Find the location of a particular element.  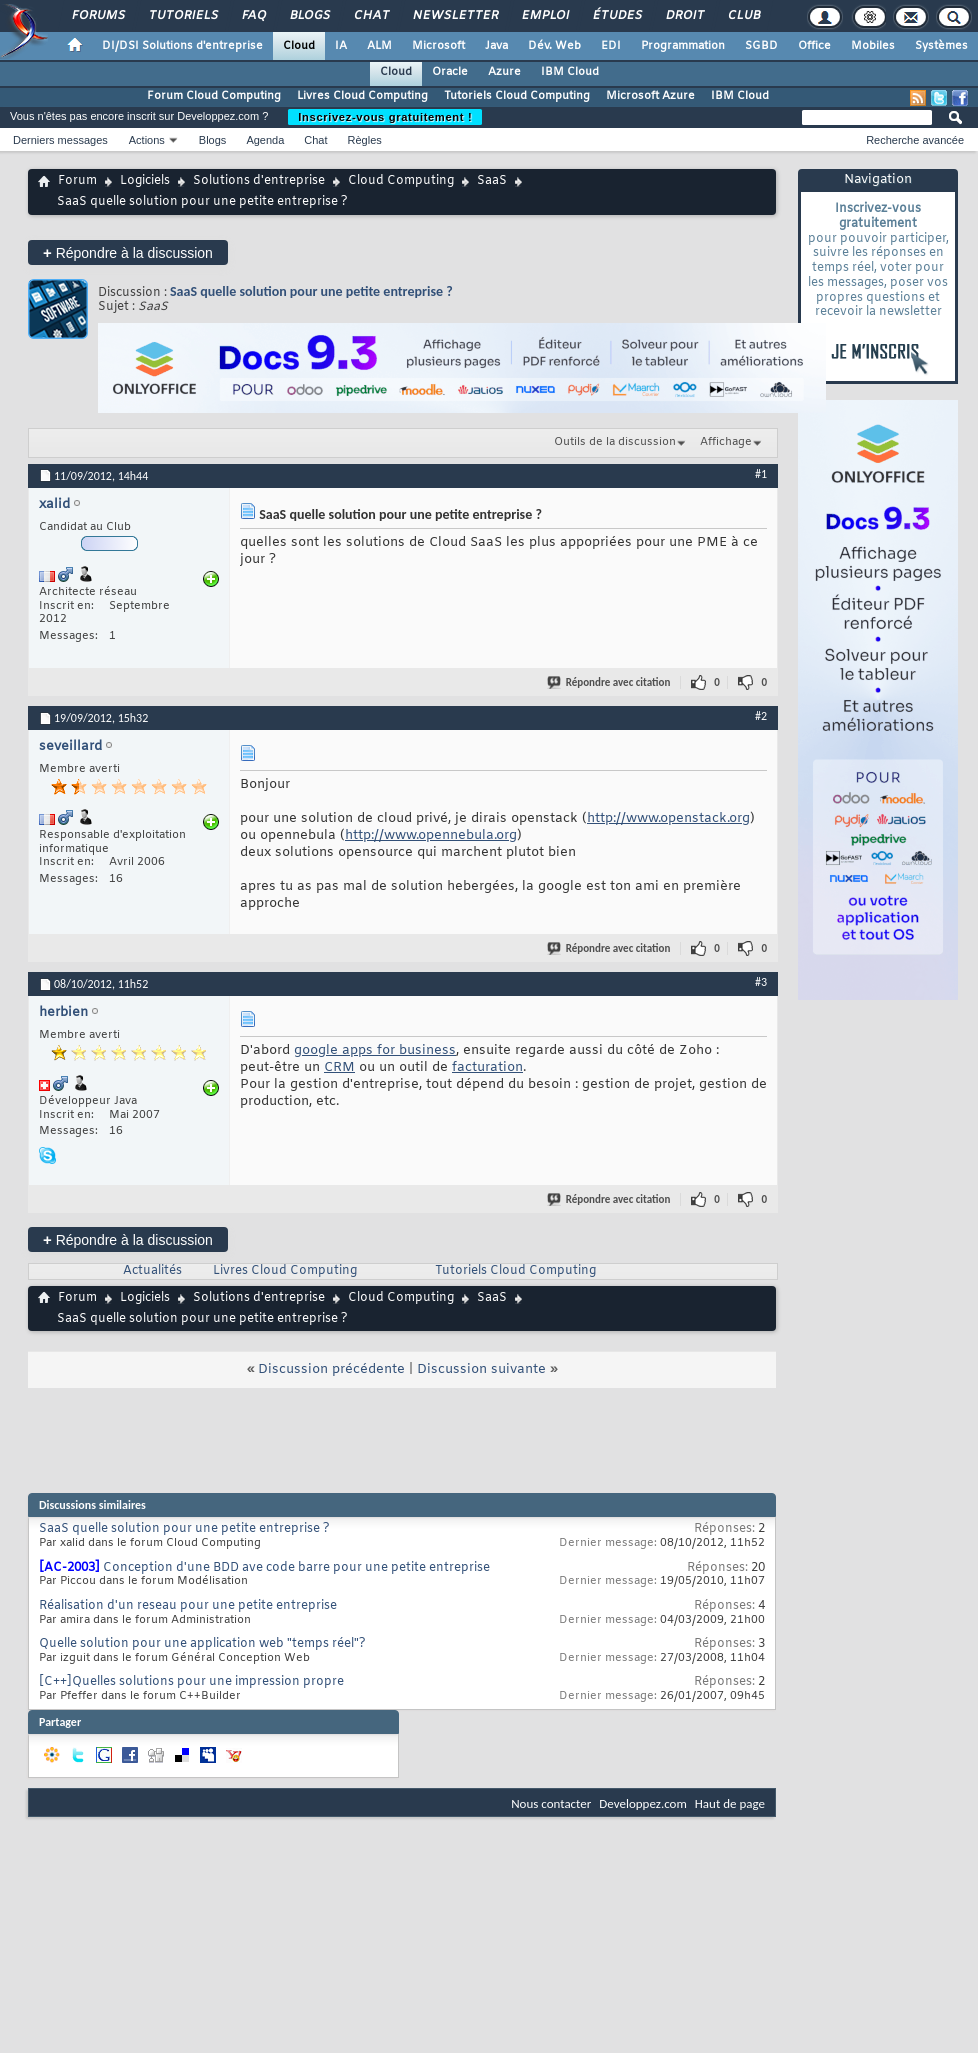

Discussion précédente is located at coordinates (331, 1369).